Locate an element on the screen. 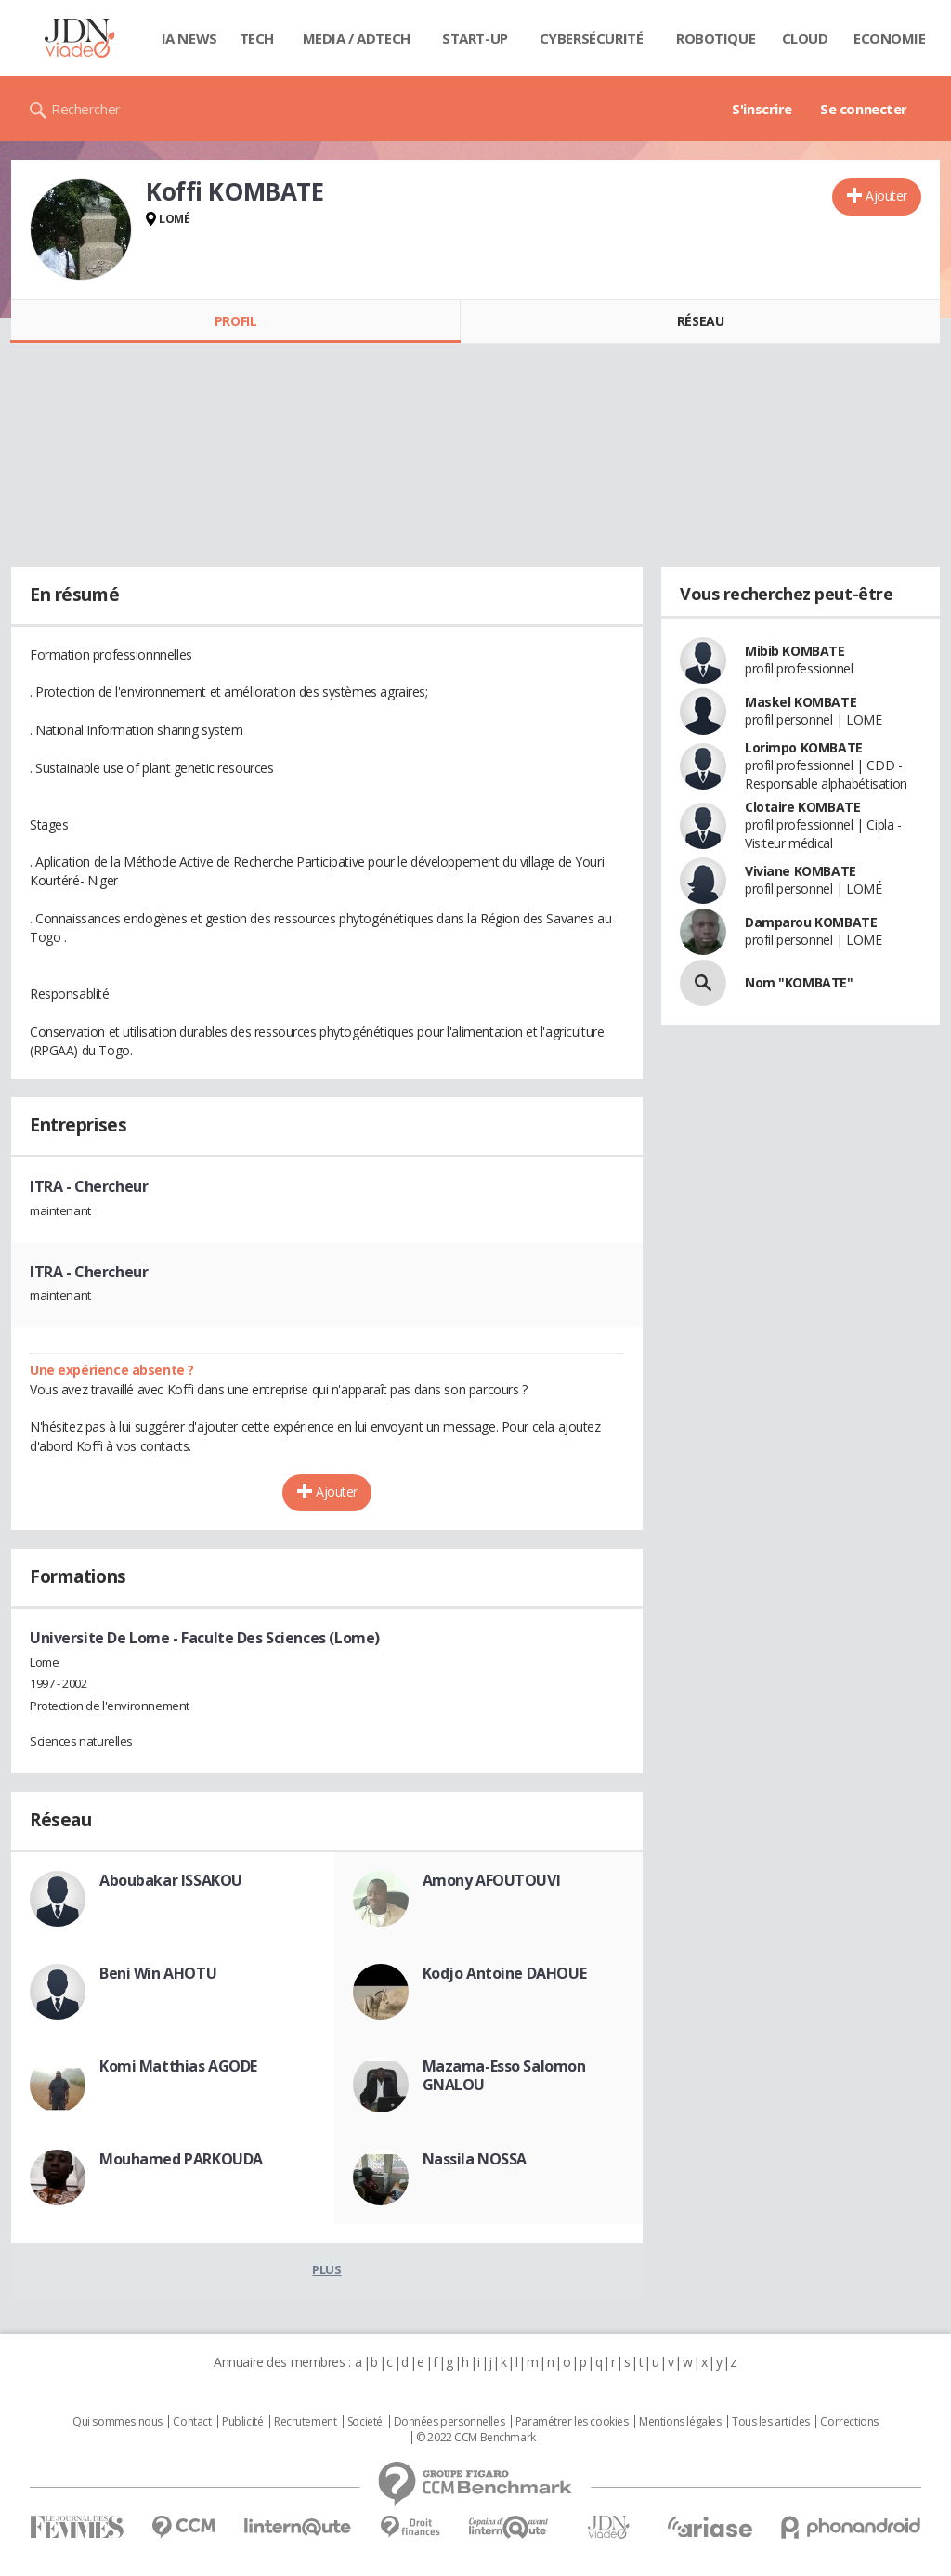 Image resolution: width=951 pixels, height=2576 pixels. Tech is located at coordinates (257, 38).